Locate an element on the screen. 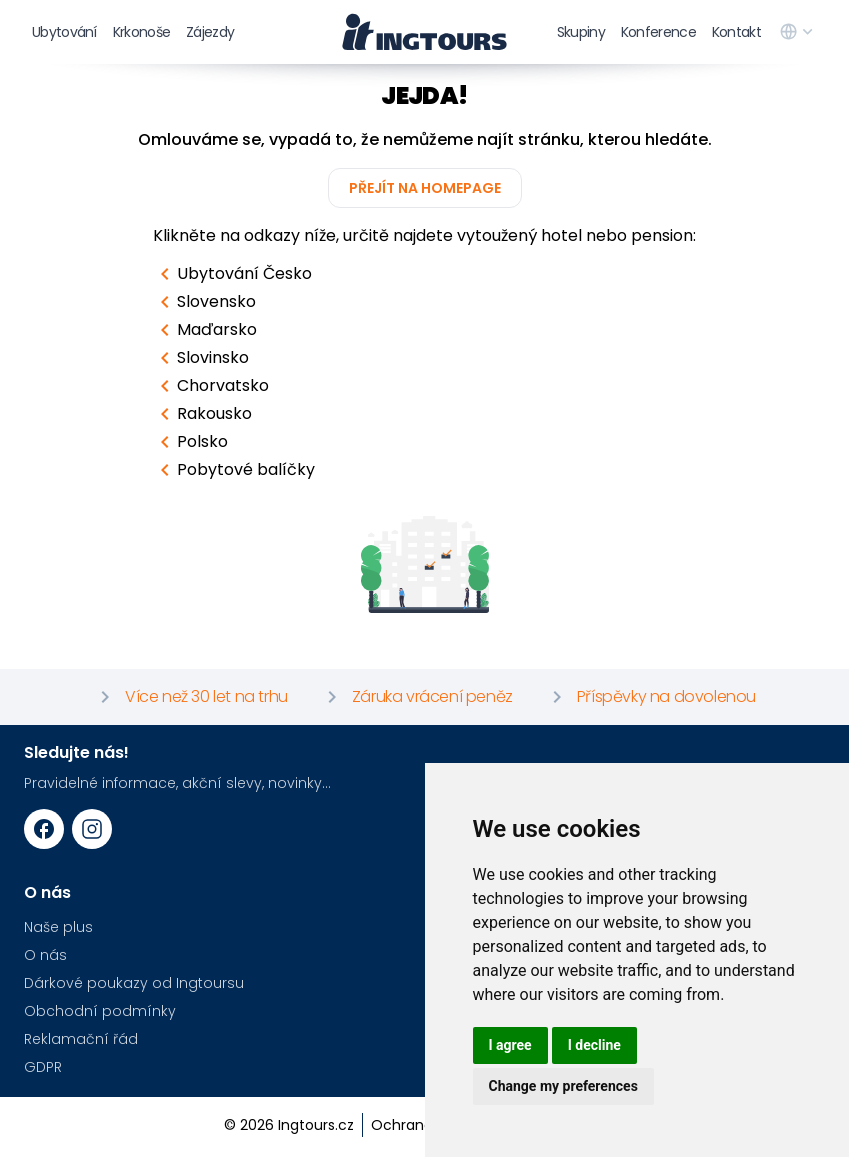  I agree [button] is located at coordinates (510, 1045).